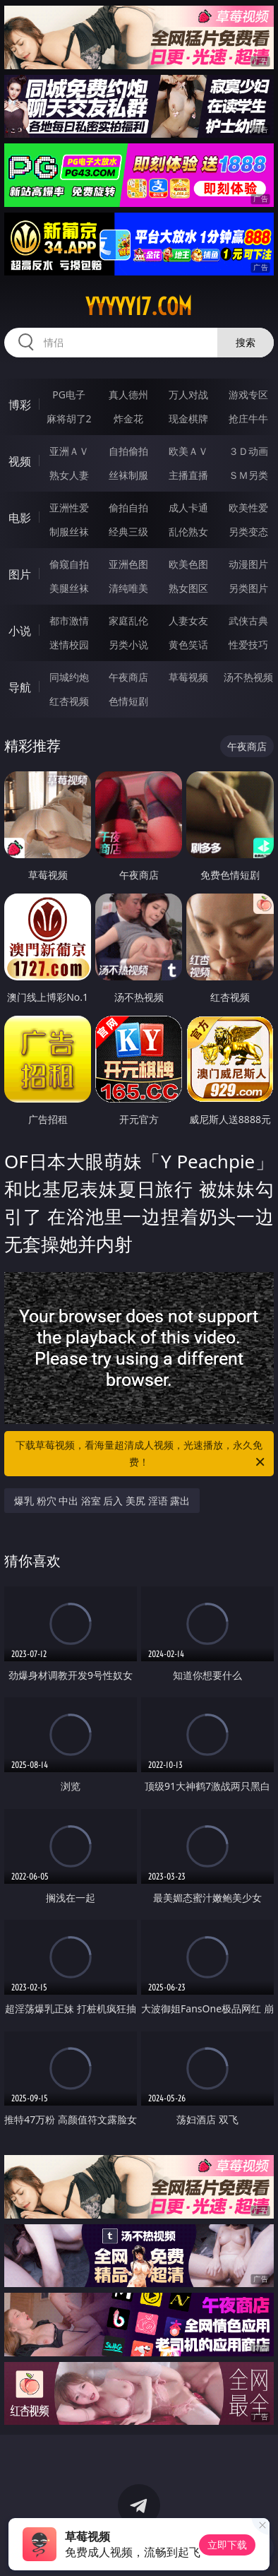 The image size is (278, 2576). Describe the element at coordinates (188, 394) in the screenshot. I see `万人对战` at that location.